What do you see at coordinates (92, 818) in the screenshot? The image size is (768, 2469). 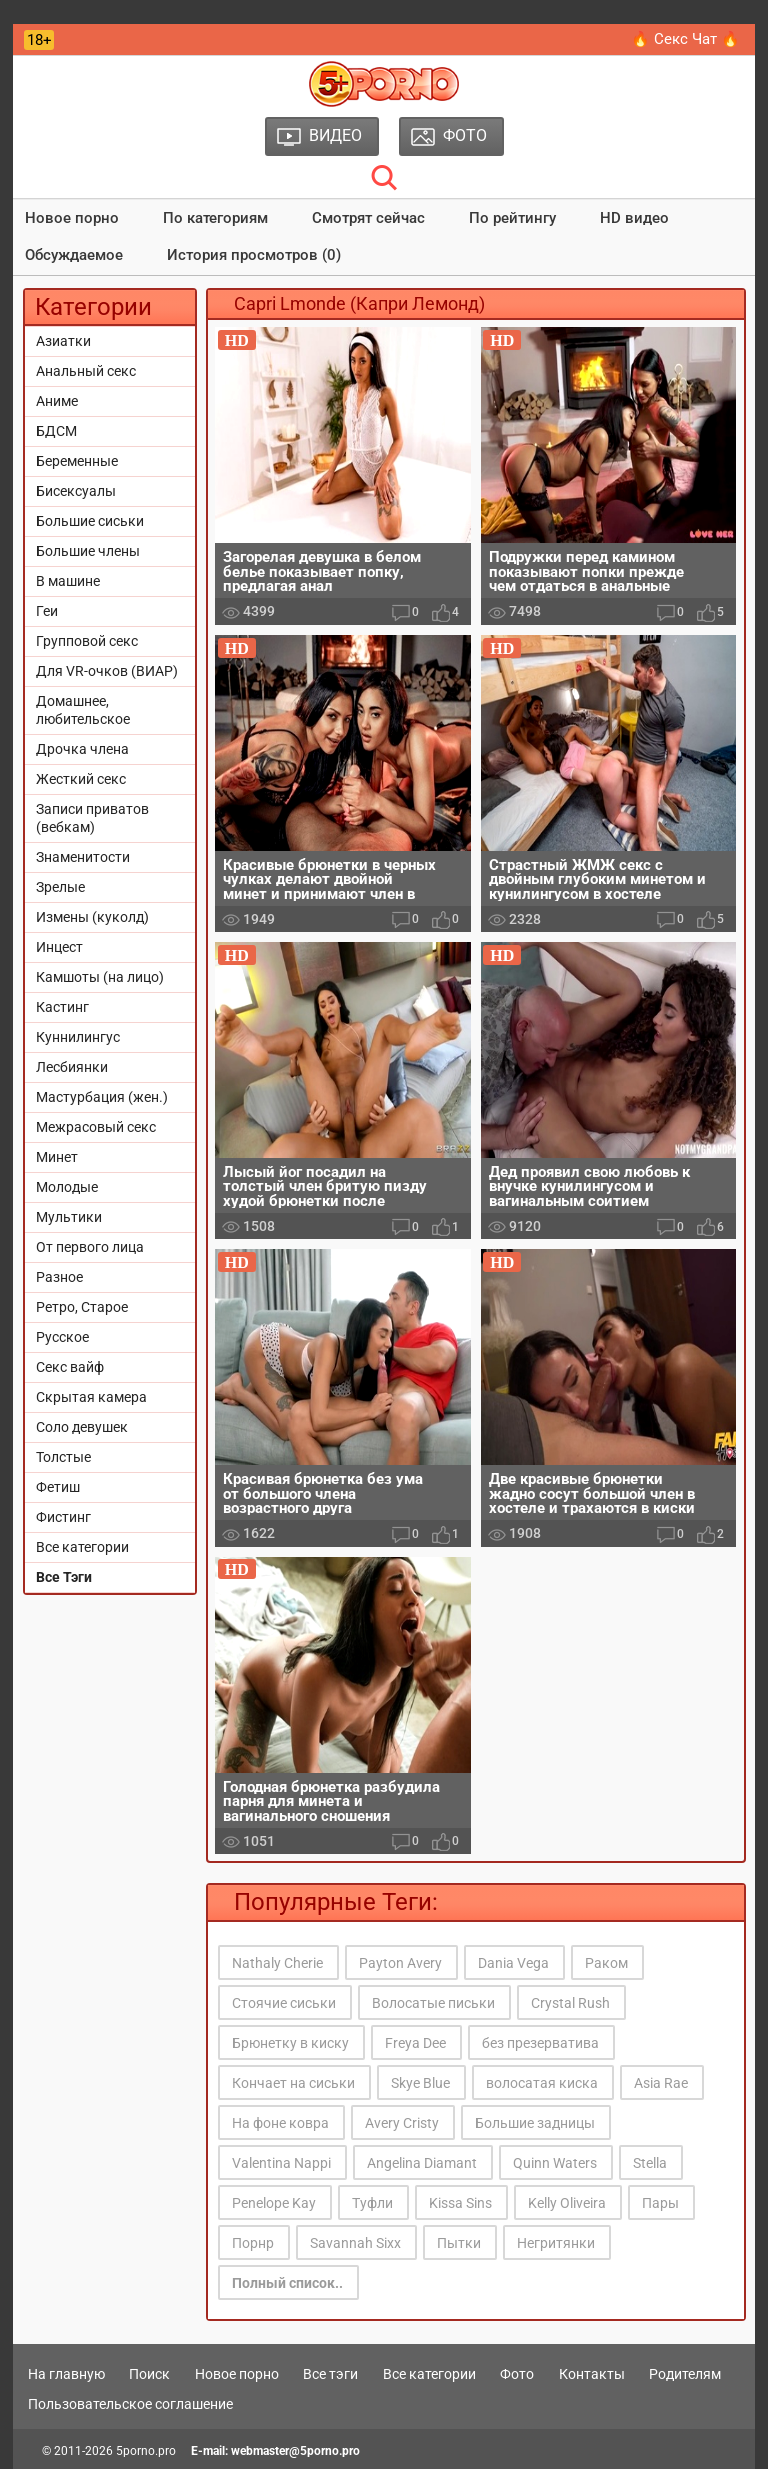 I see `Записи приватов (вебкам)` at bounding box center [92, 818].